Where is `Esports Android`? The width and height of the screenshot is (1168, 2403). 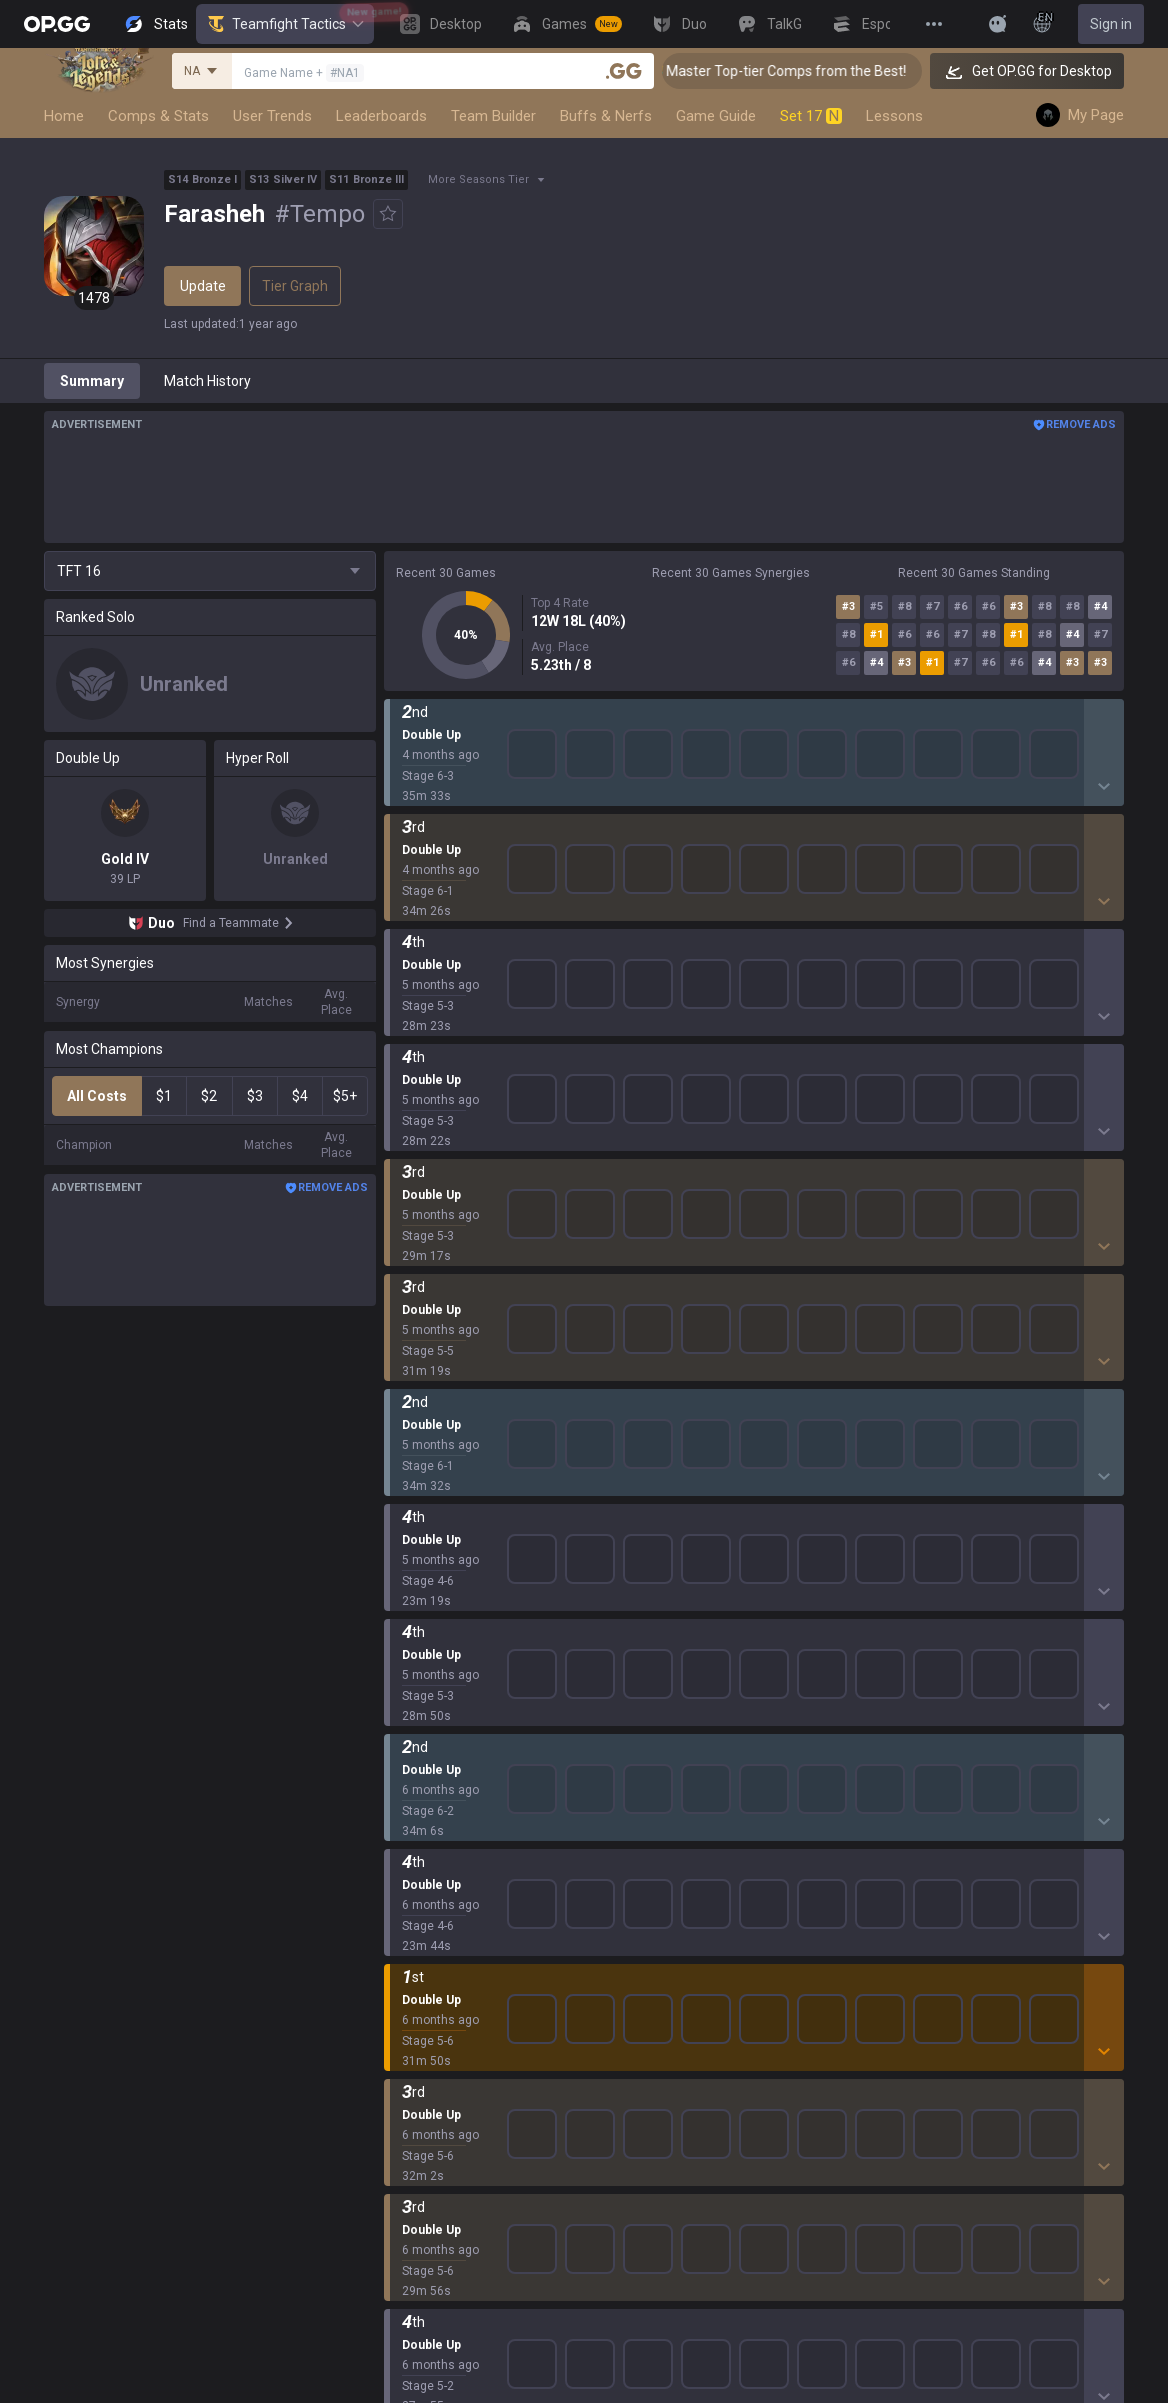
Esports Android is located at coordinates (675, 1984).